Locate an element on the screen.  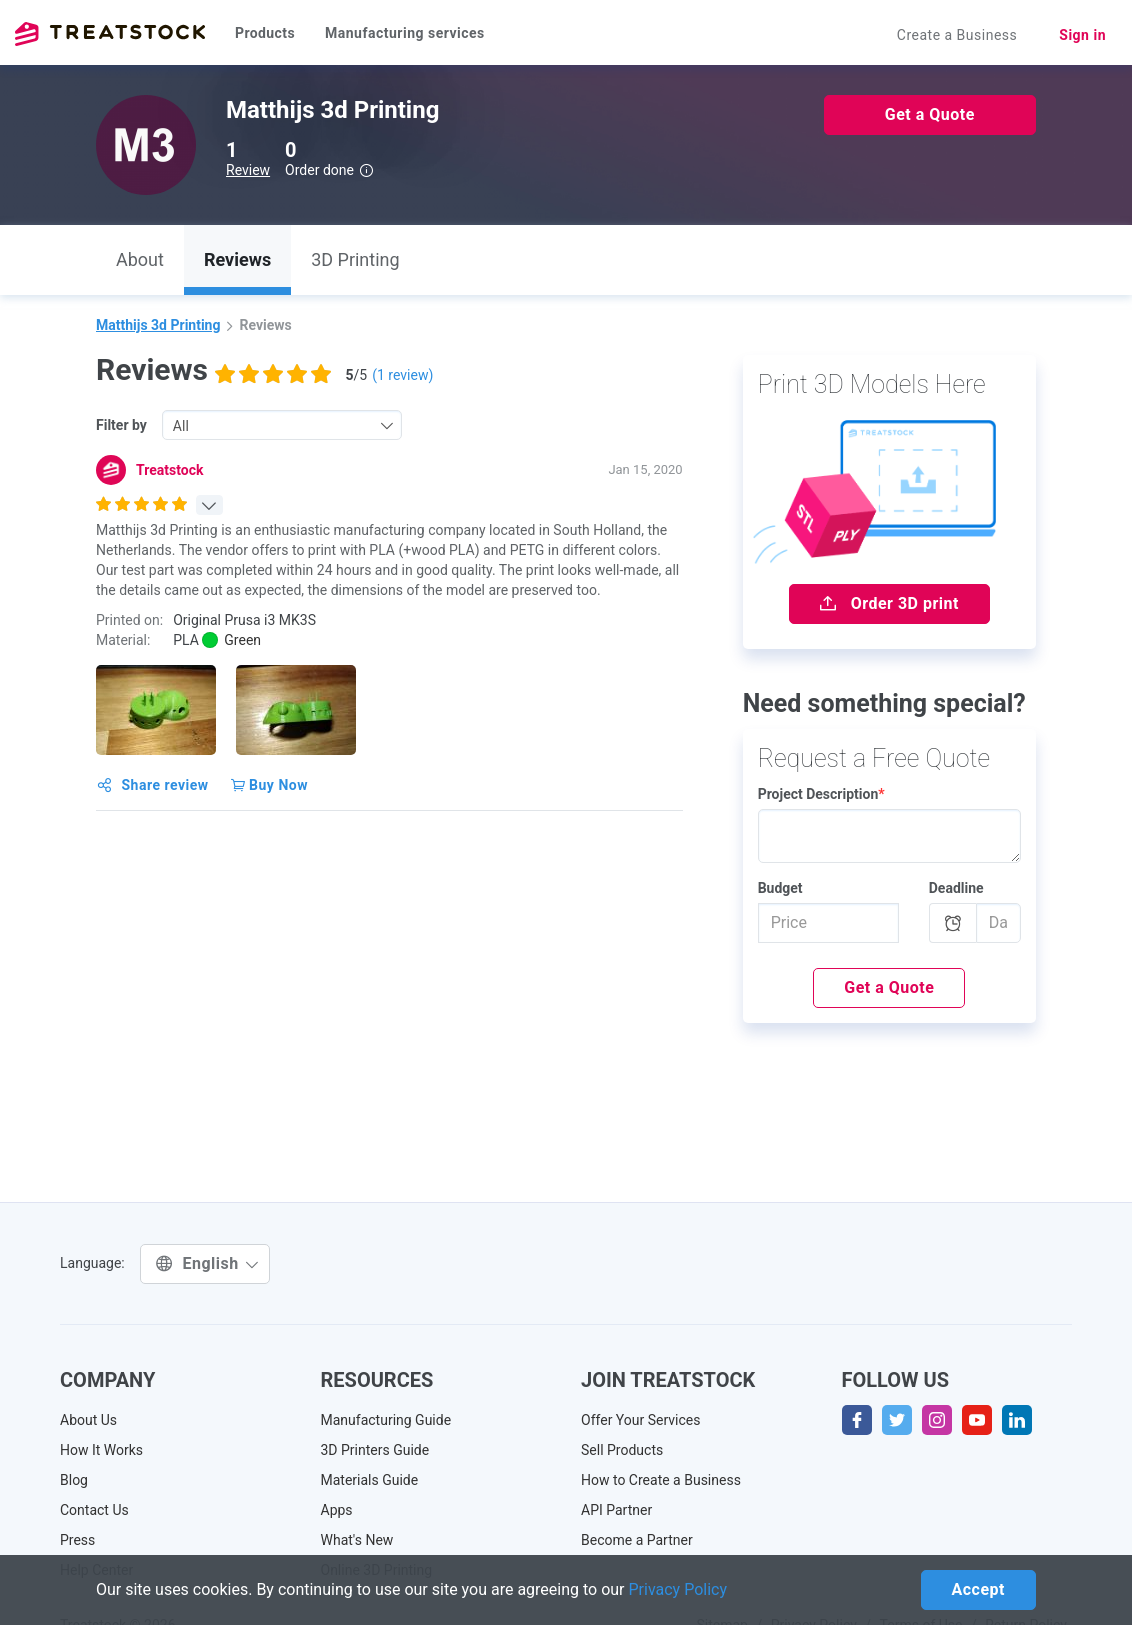
( review) is located at coordinates (402, 375).